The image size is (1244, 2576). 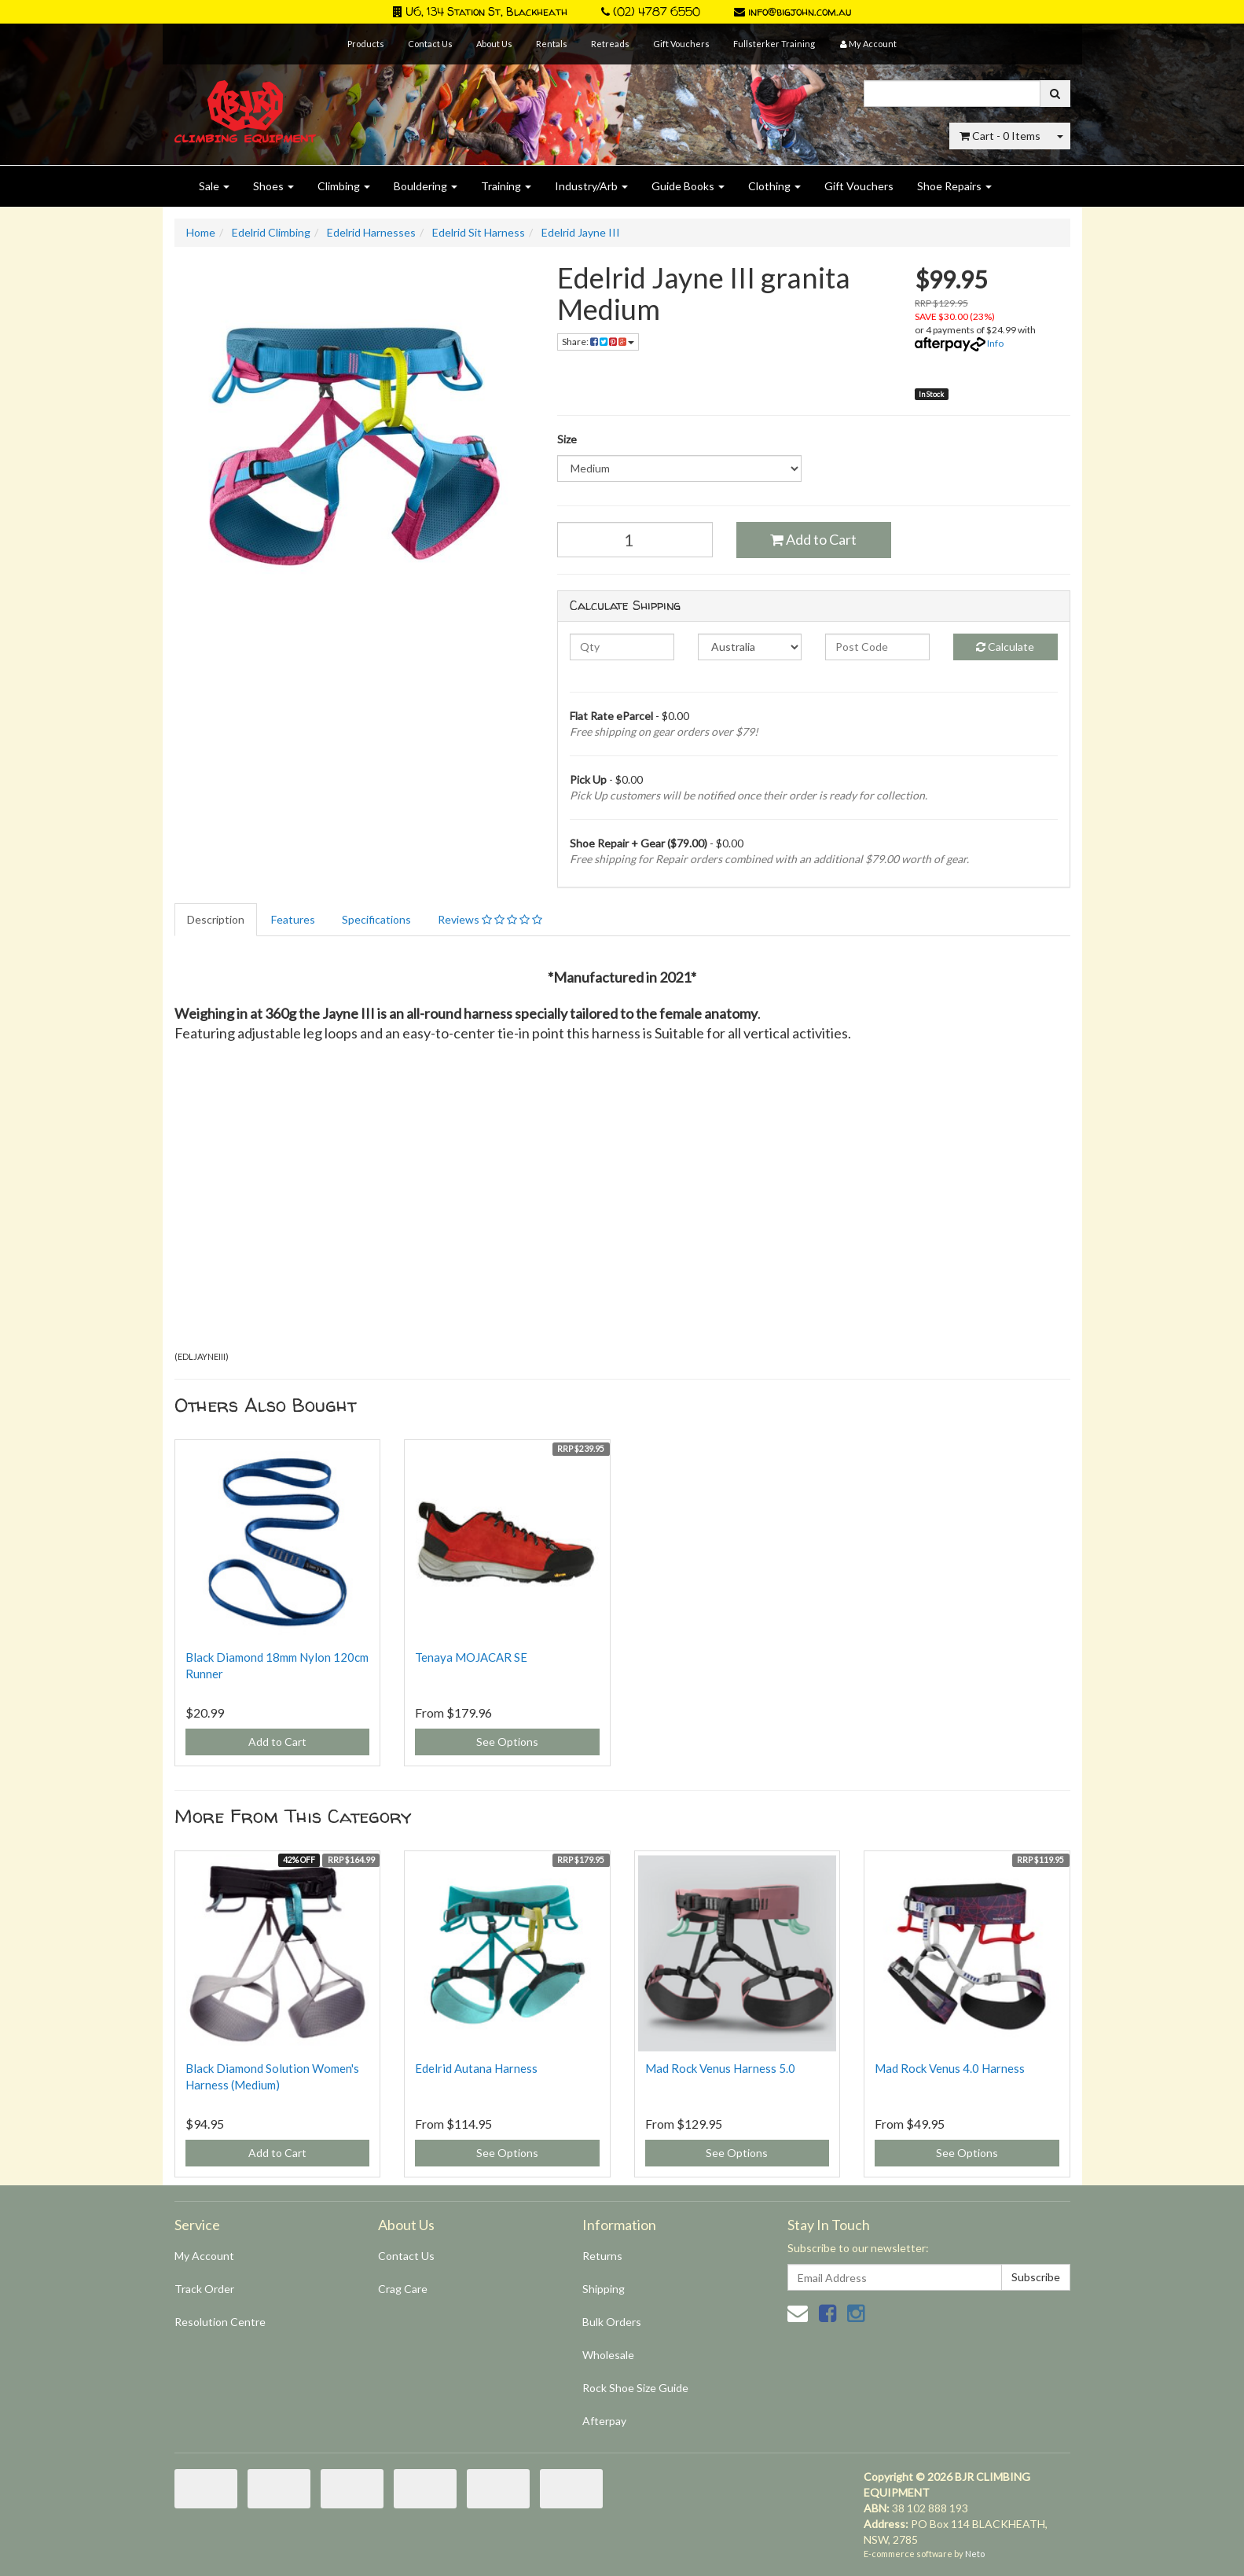 What do you see at coordinates (490, 919) in the screenshot?
I see `Reviews` at bounding box center [490, 919].